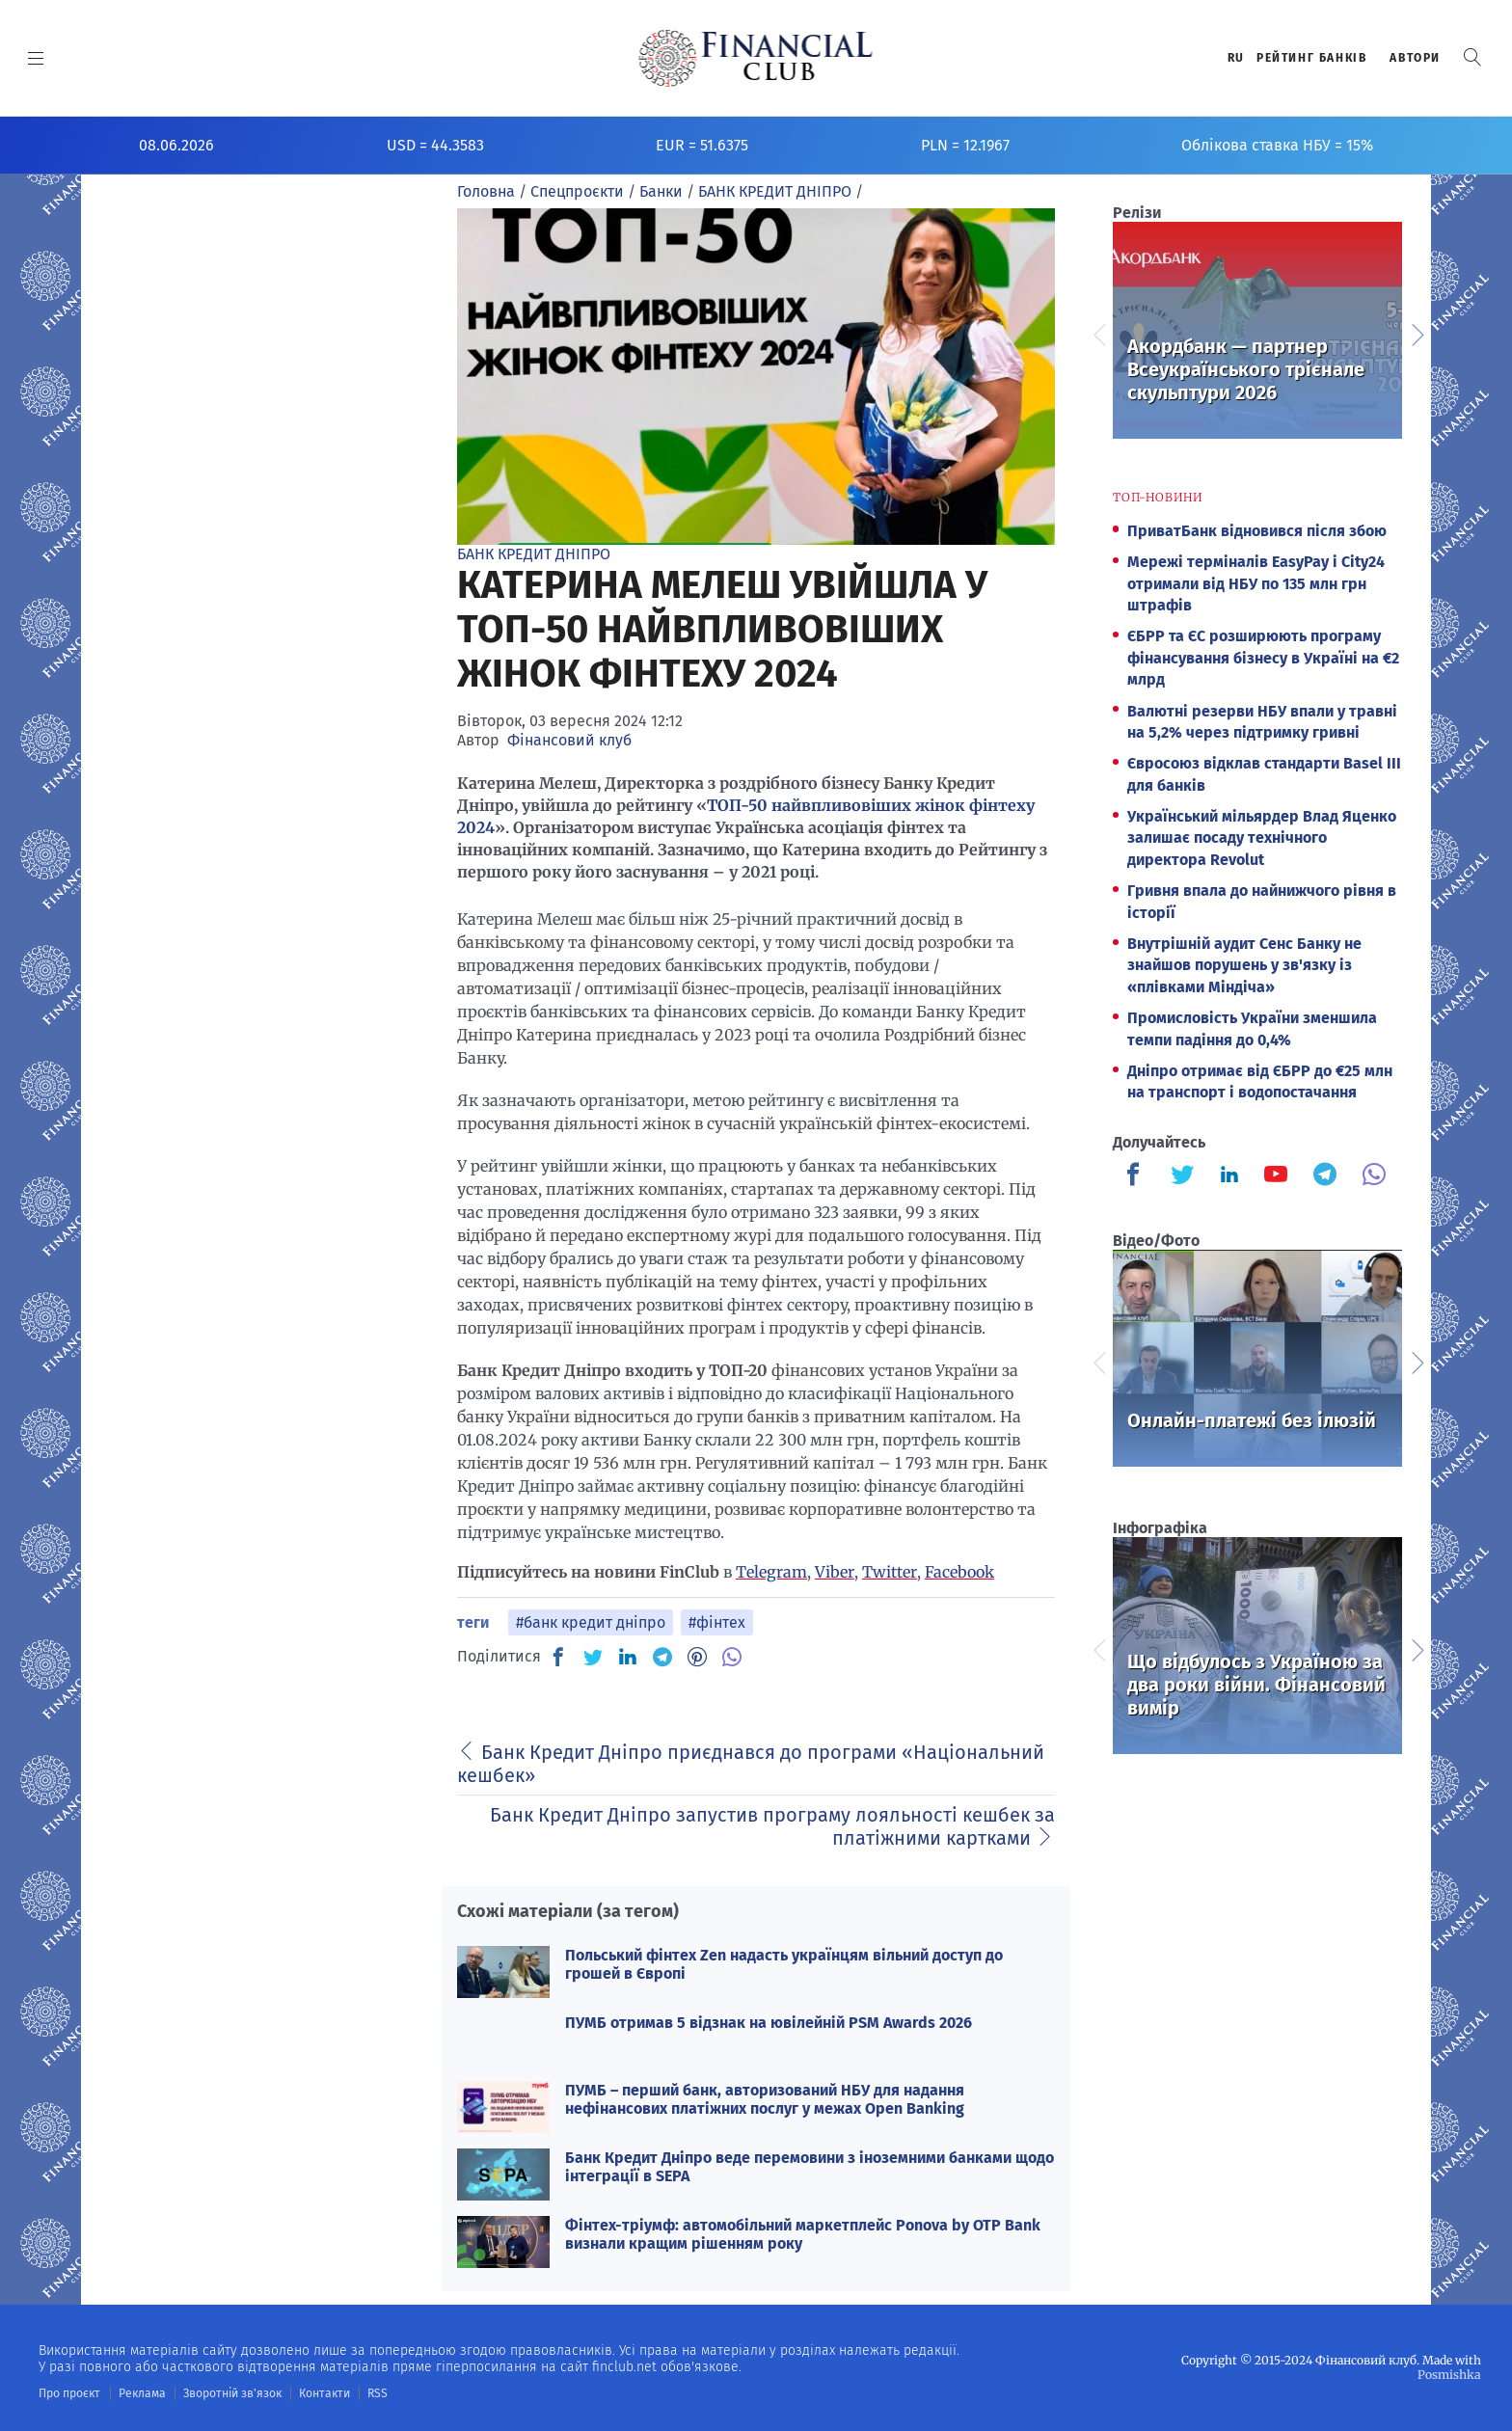 This screenshot has width=1512, height=2431. Describe the element at coordinates (533, 554) in the screenshot. I see `БАНК КРЕДИТ ДНІПРО` at that location.